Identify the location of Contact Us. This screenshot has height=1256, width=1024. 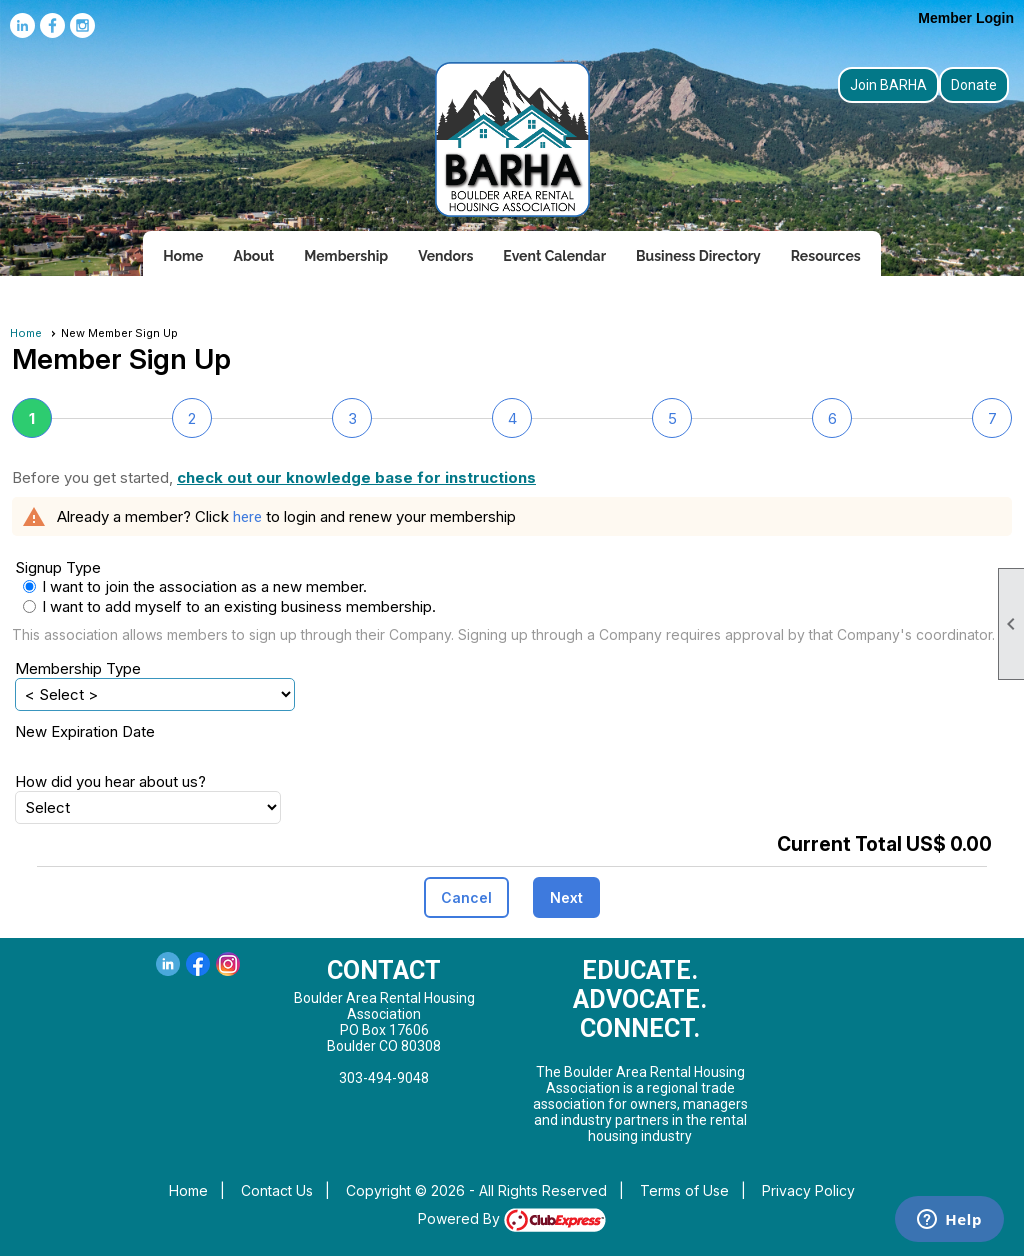
(277, 1190).